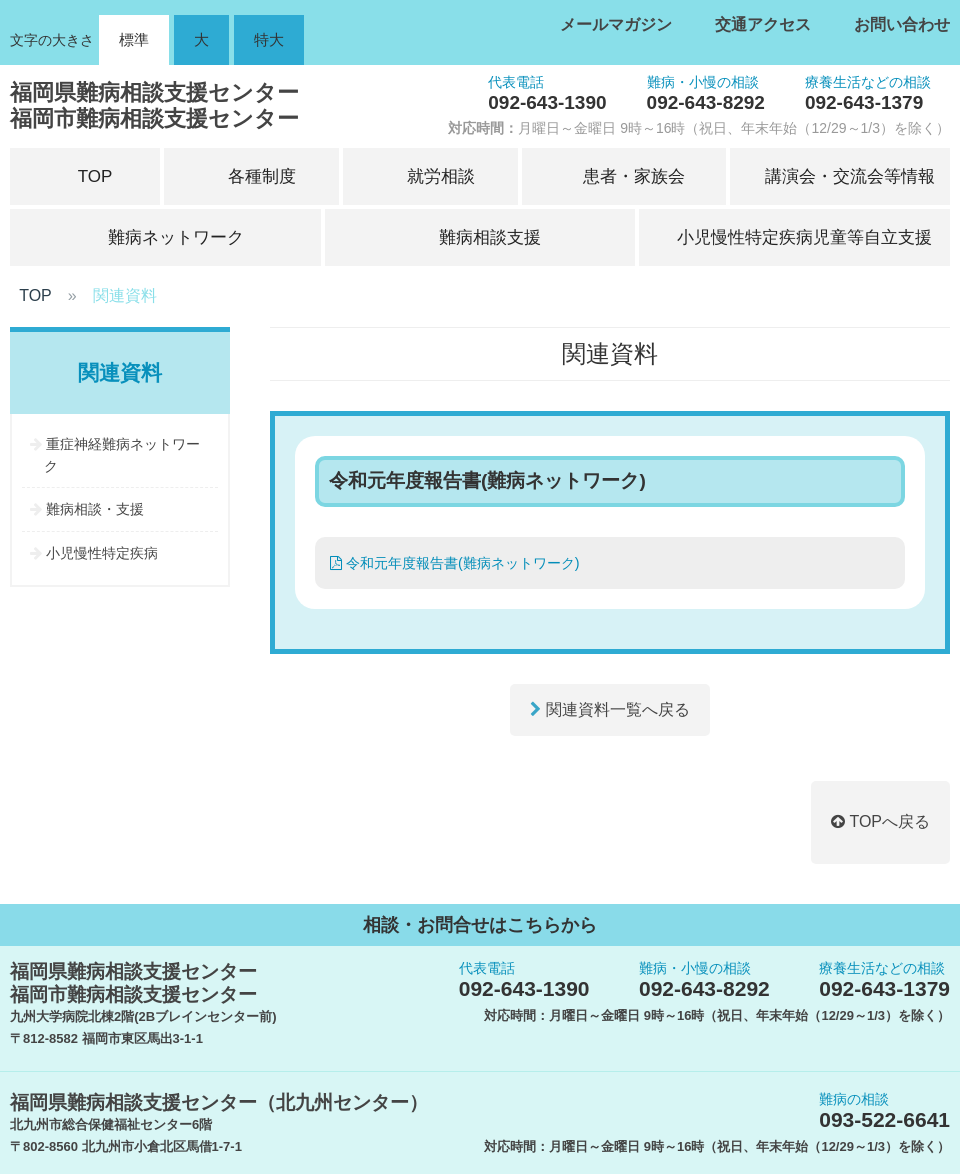 This screenshot has height=1174, width=960. Describe the element at coordinates (880, 821) in the screenshot. I see `TOPへ戻る` at that location.